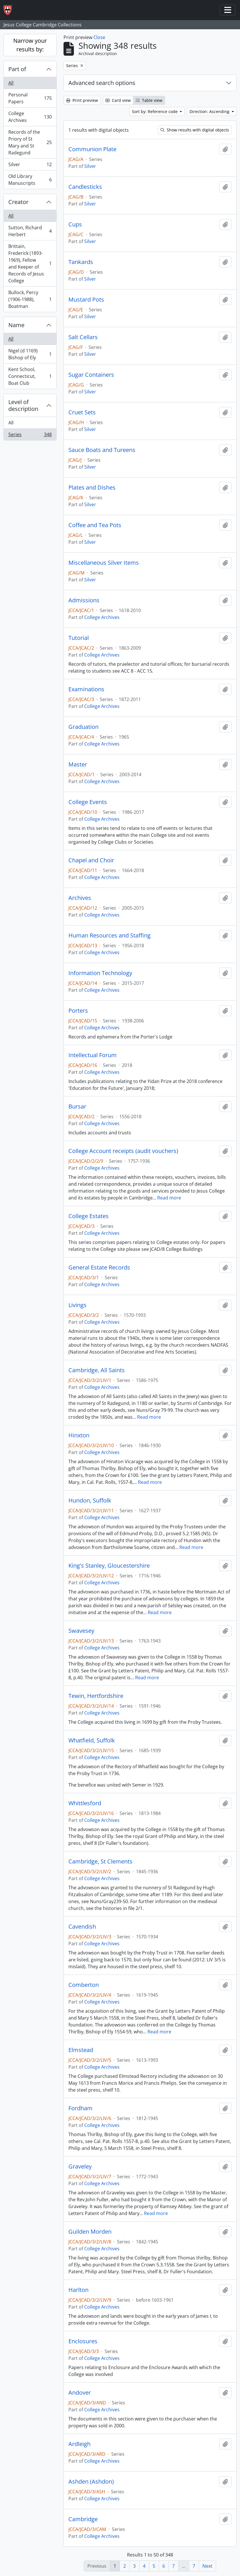 Image resolution: width=240 pixels, height=2576 pixels. Describe the element at coordinates (82, 412) in the screenshot. I see `Cruet Sets` at that location.